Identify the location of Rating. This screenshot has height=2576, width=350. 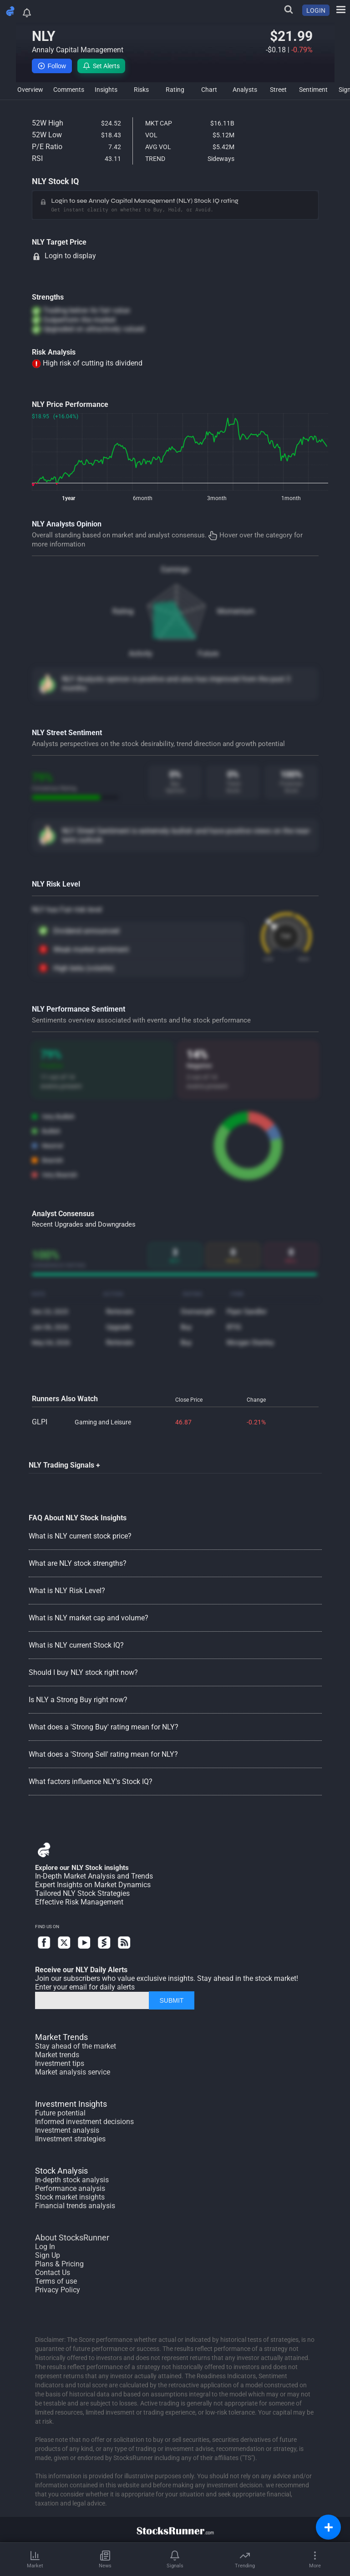
(122, 611).